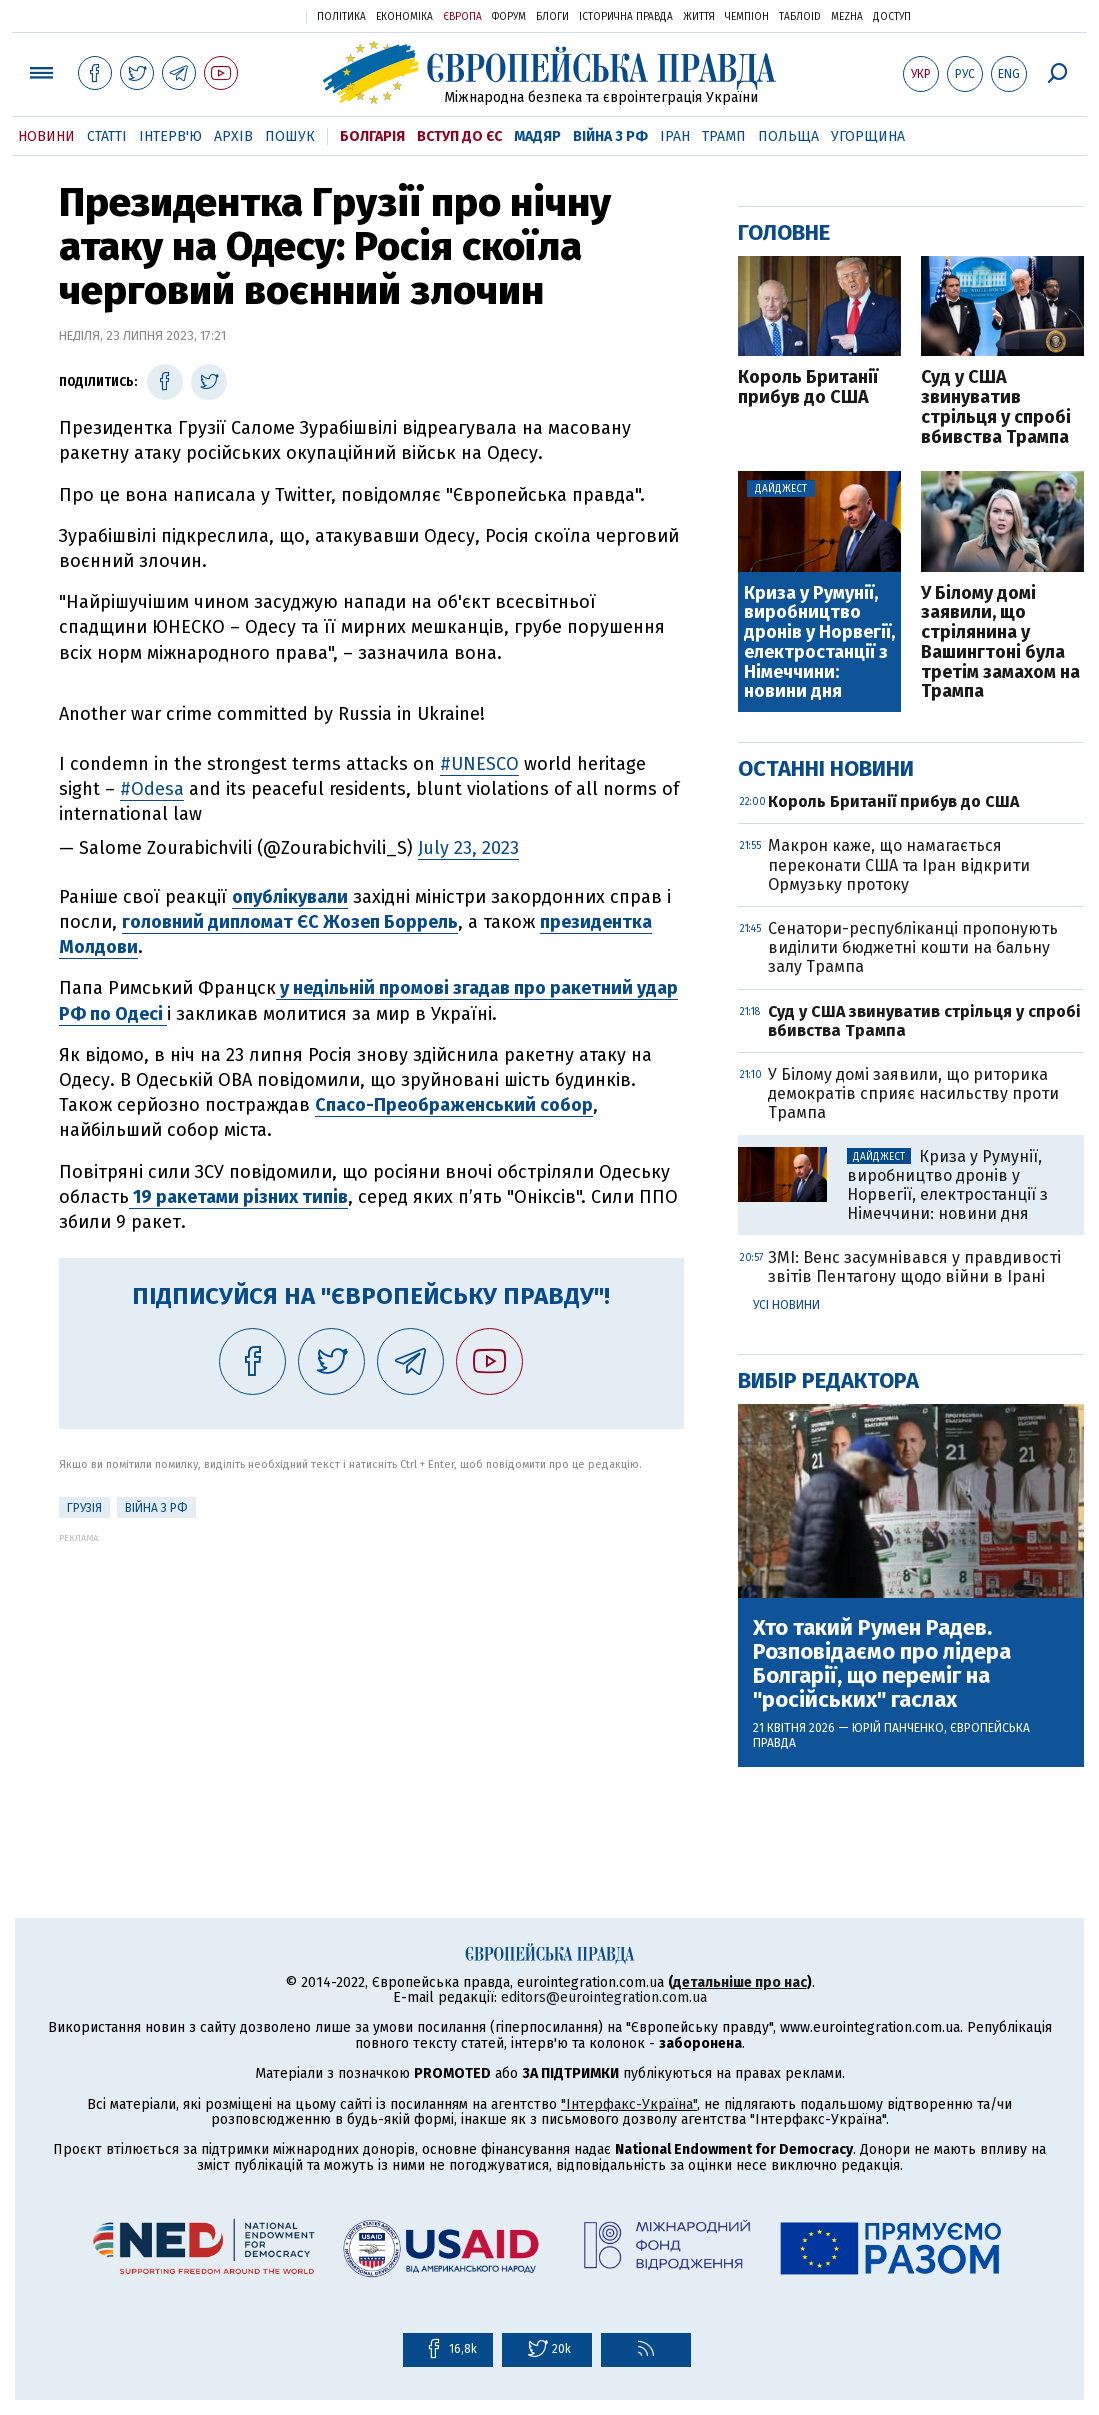  I want to click on [Advertisement], so click(371, 1683).